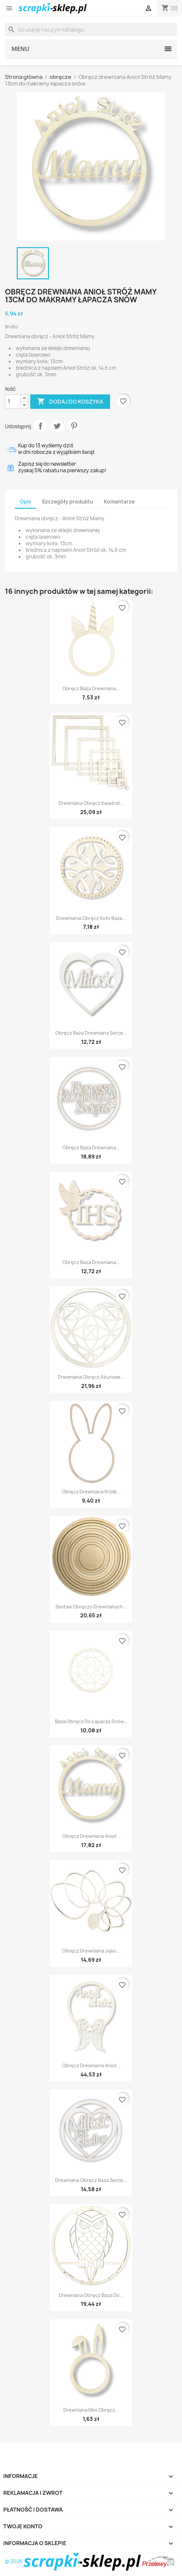 This screenshot has width=182, height=2576. I want to click on Pinterest, so click(73, 426).